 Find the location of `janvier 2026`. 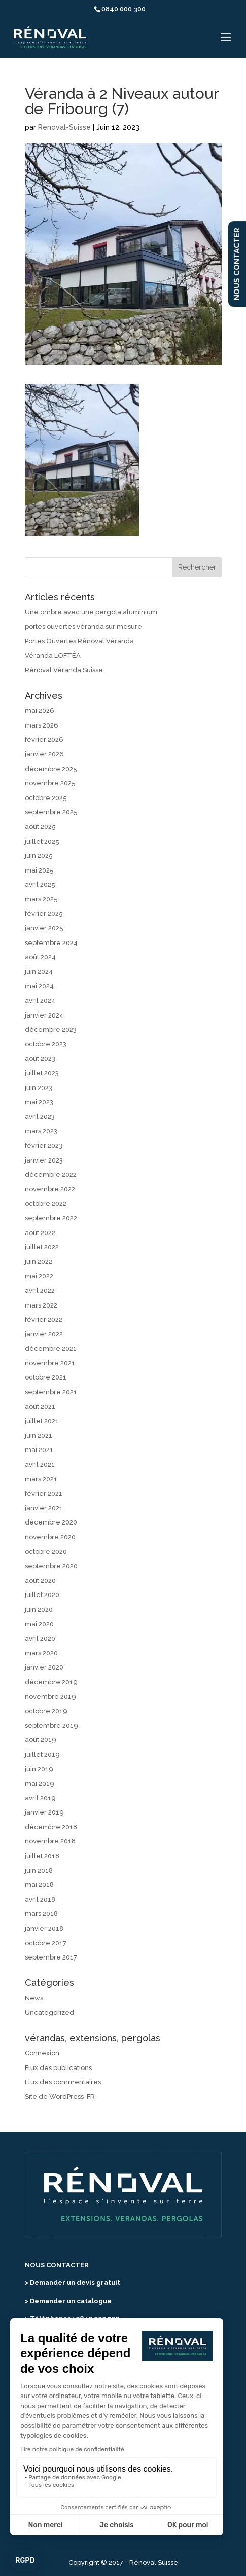

janvier 2026 is located at coordinates (44, 754).